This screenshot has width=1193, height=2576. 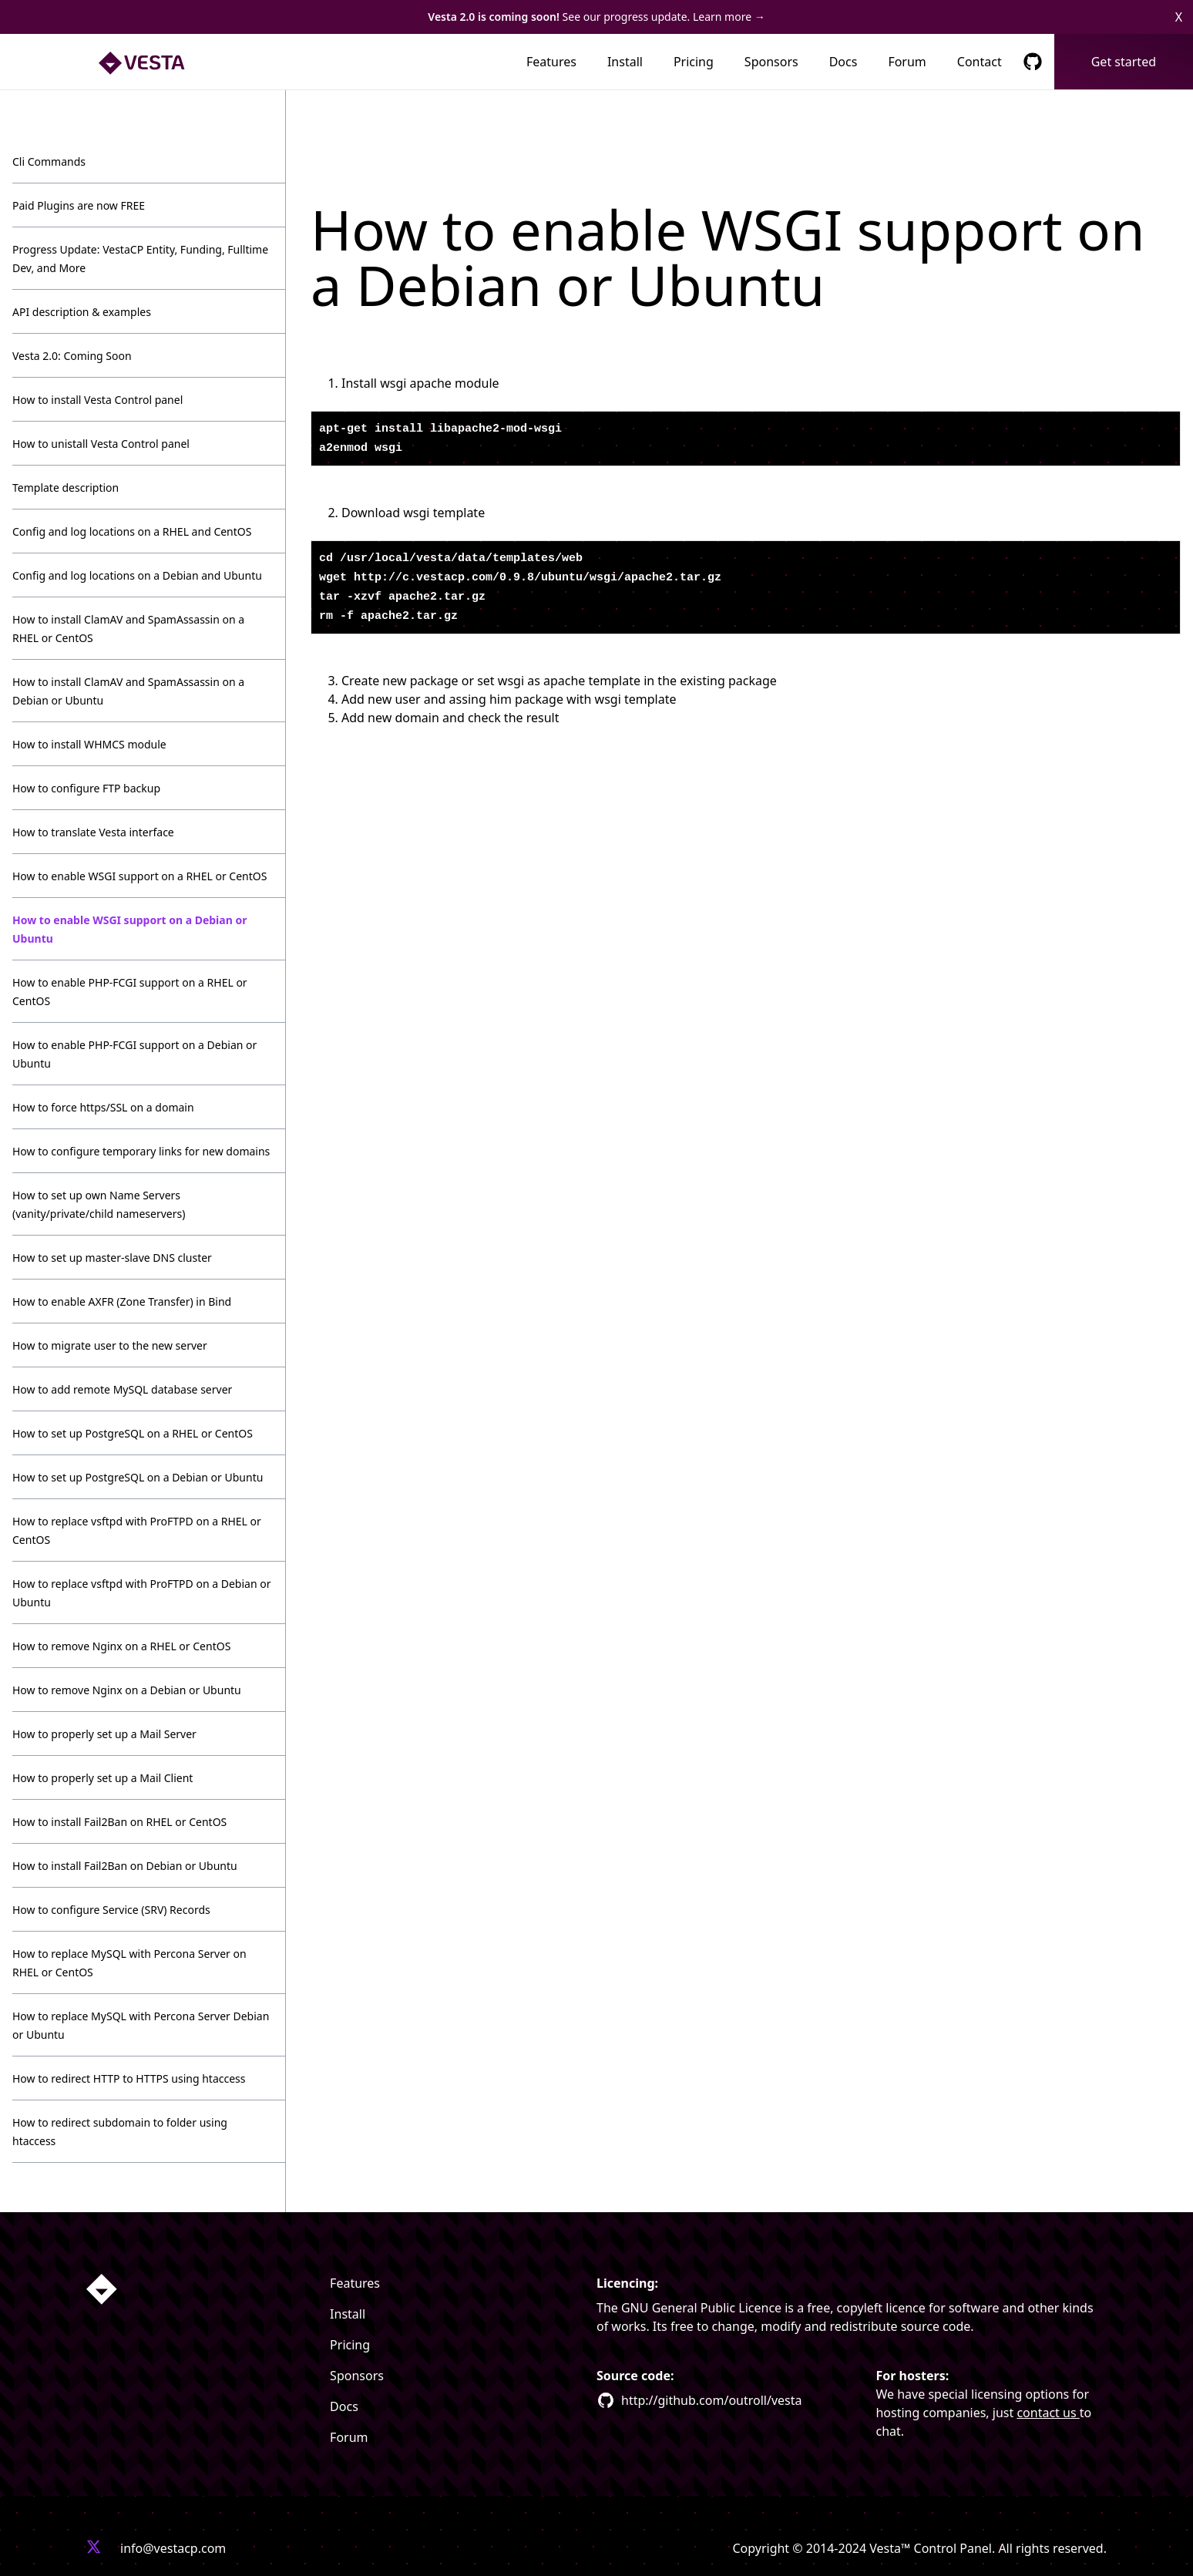 What do you see at coordinates (119, 1821) in the screenshot?
I see `How to install Fail2Ban on RHEL or CentOS` at bounding box center [119, 1821].